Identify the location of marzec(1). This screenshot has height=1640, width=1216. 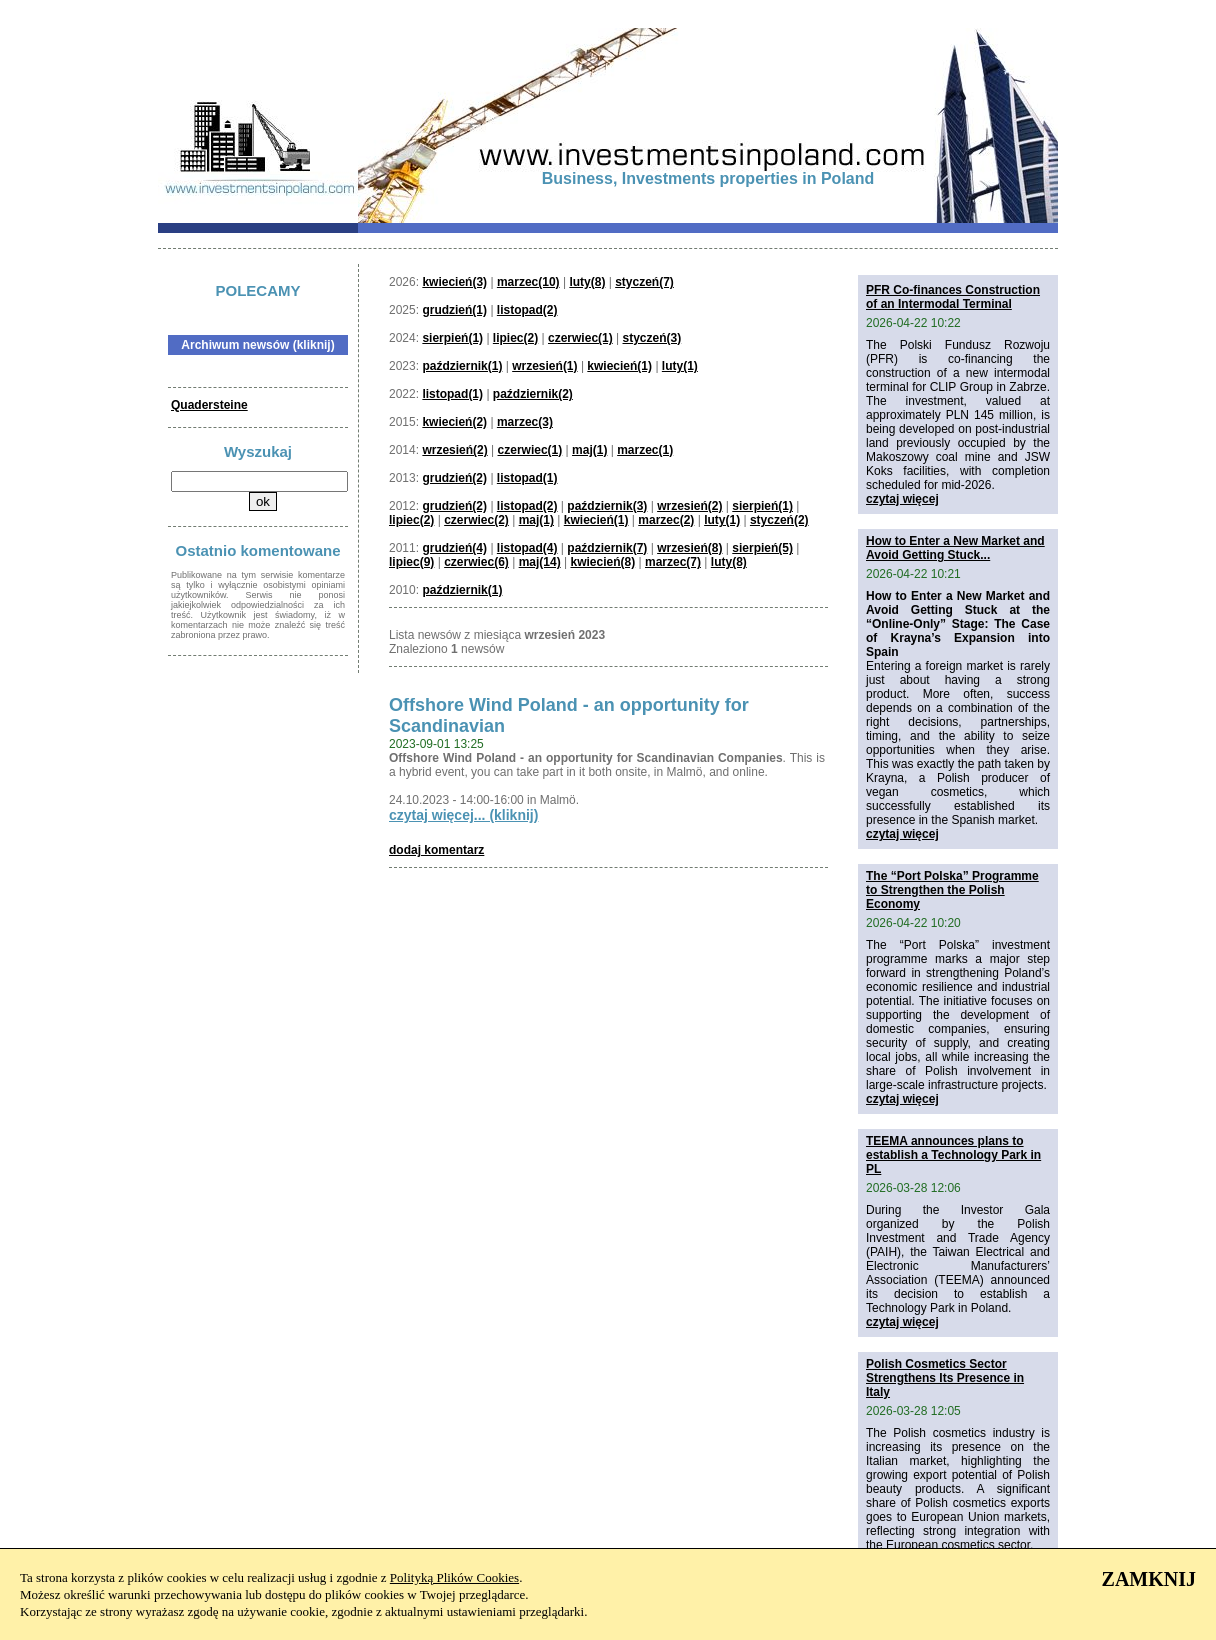
(645, 450).